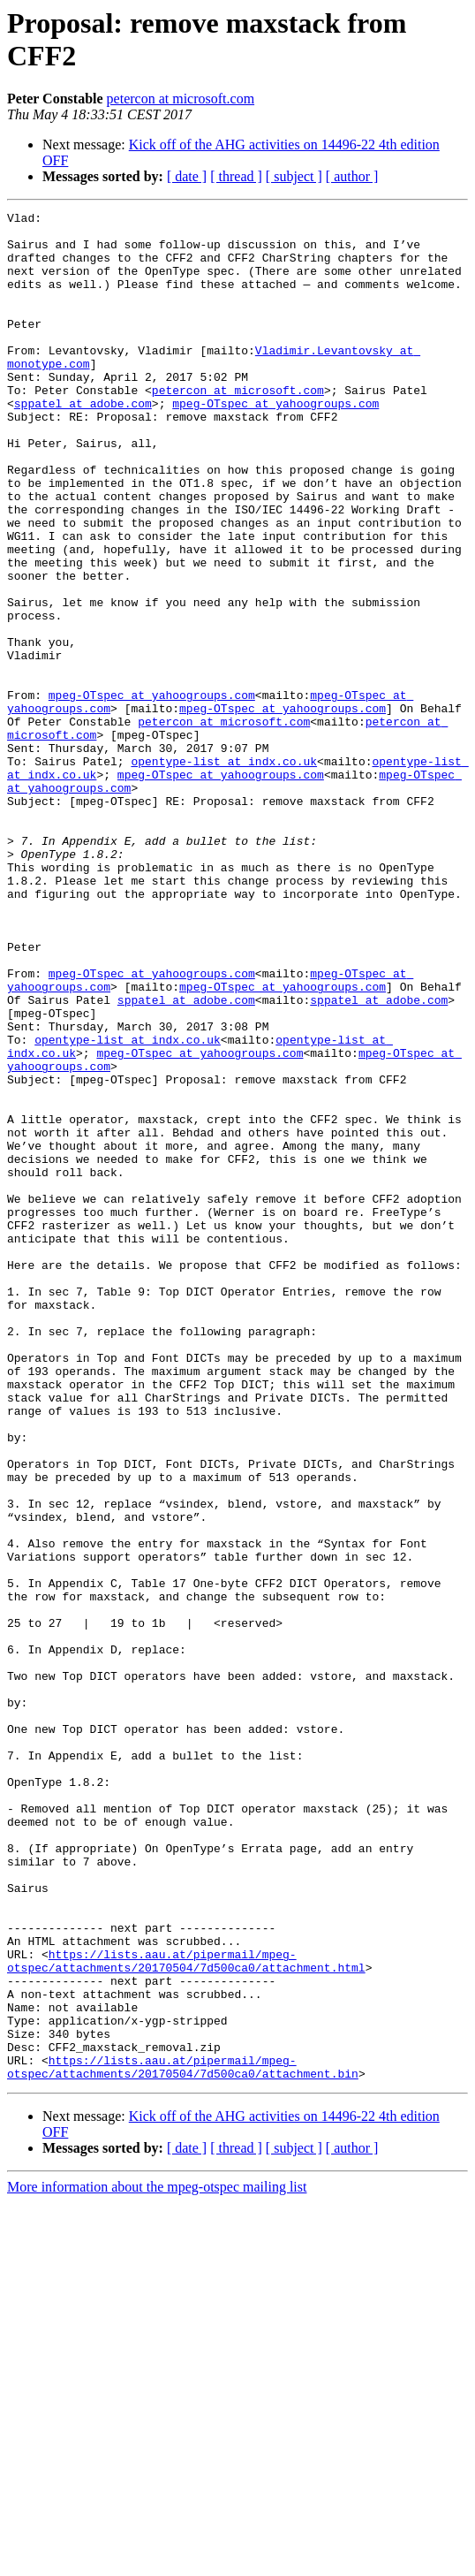 The image size is (475, 2576). Describe the element at coordinates (294, 176) in the screenshot. I see `[ subject ]` at that location.